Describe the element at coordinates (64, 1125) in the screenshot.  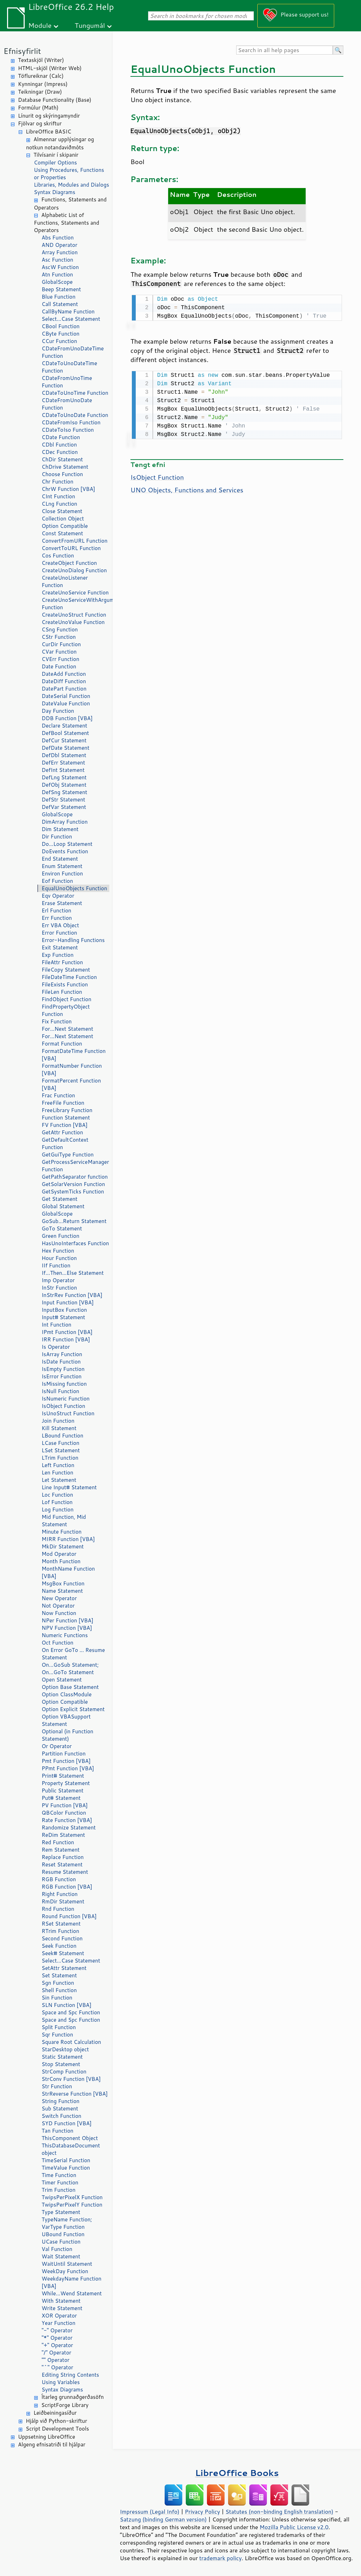
I see `FV Function [VBA]` at that location.